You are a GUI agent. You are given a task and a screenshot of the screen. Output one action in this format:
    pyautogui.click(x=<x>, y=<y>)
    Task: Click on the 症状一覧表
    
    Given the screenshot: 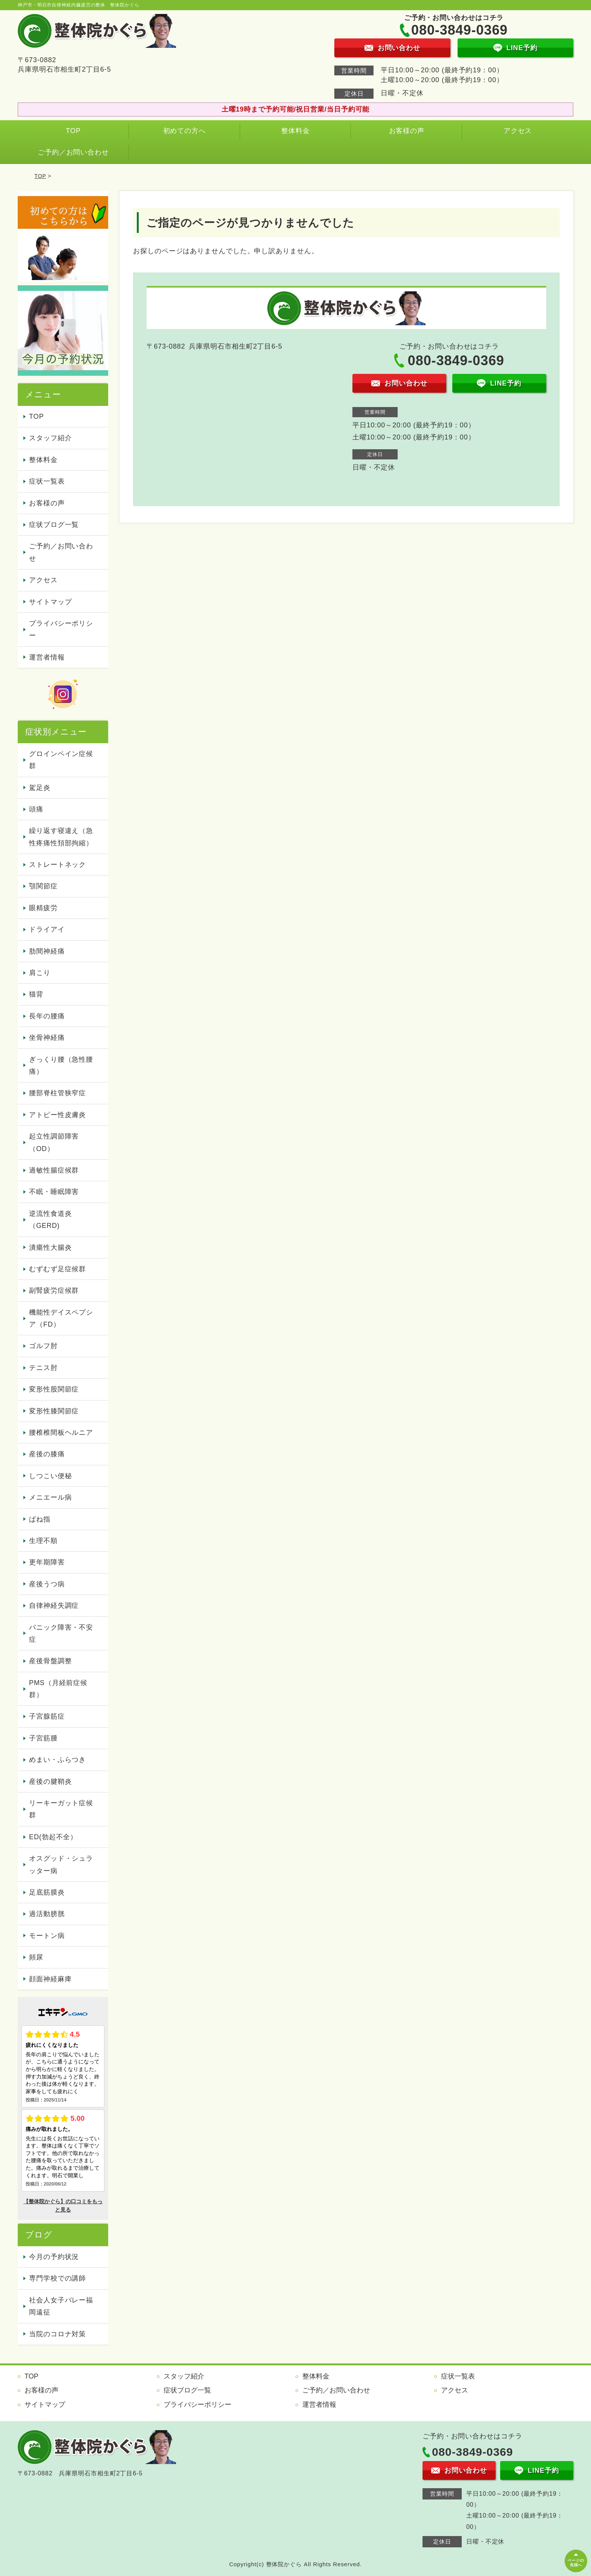 What is the action you would take?
    pyautogui.click(x=47, y=481)
    